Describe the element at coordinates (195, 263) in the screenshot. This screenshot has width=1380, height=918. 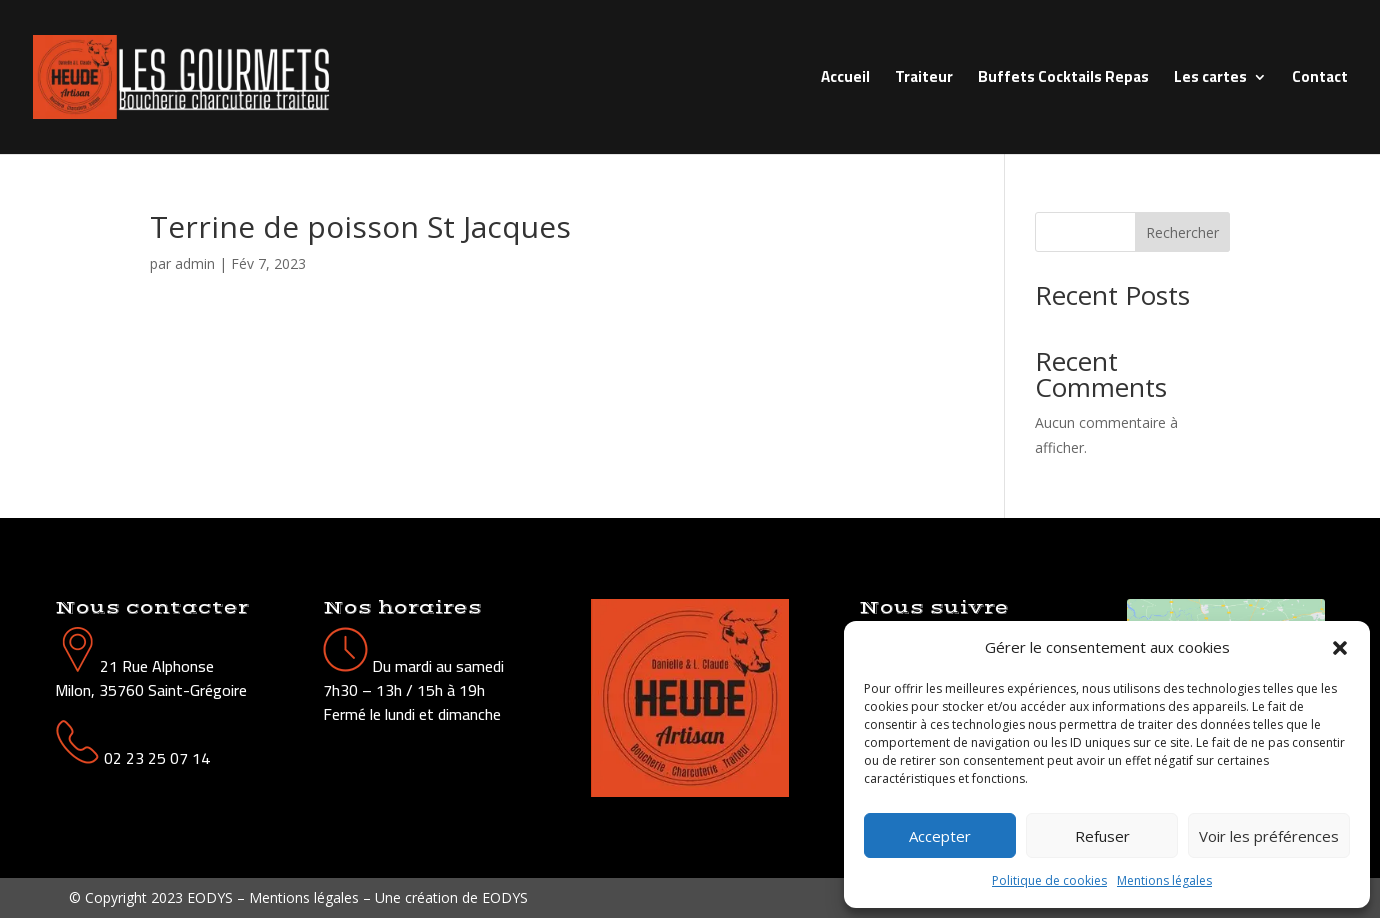
I see `admin` at that location.